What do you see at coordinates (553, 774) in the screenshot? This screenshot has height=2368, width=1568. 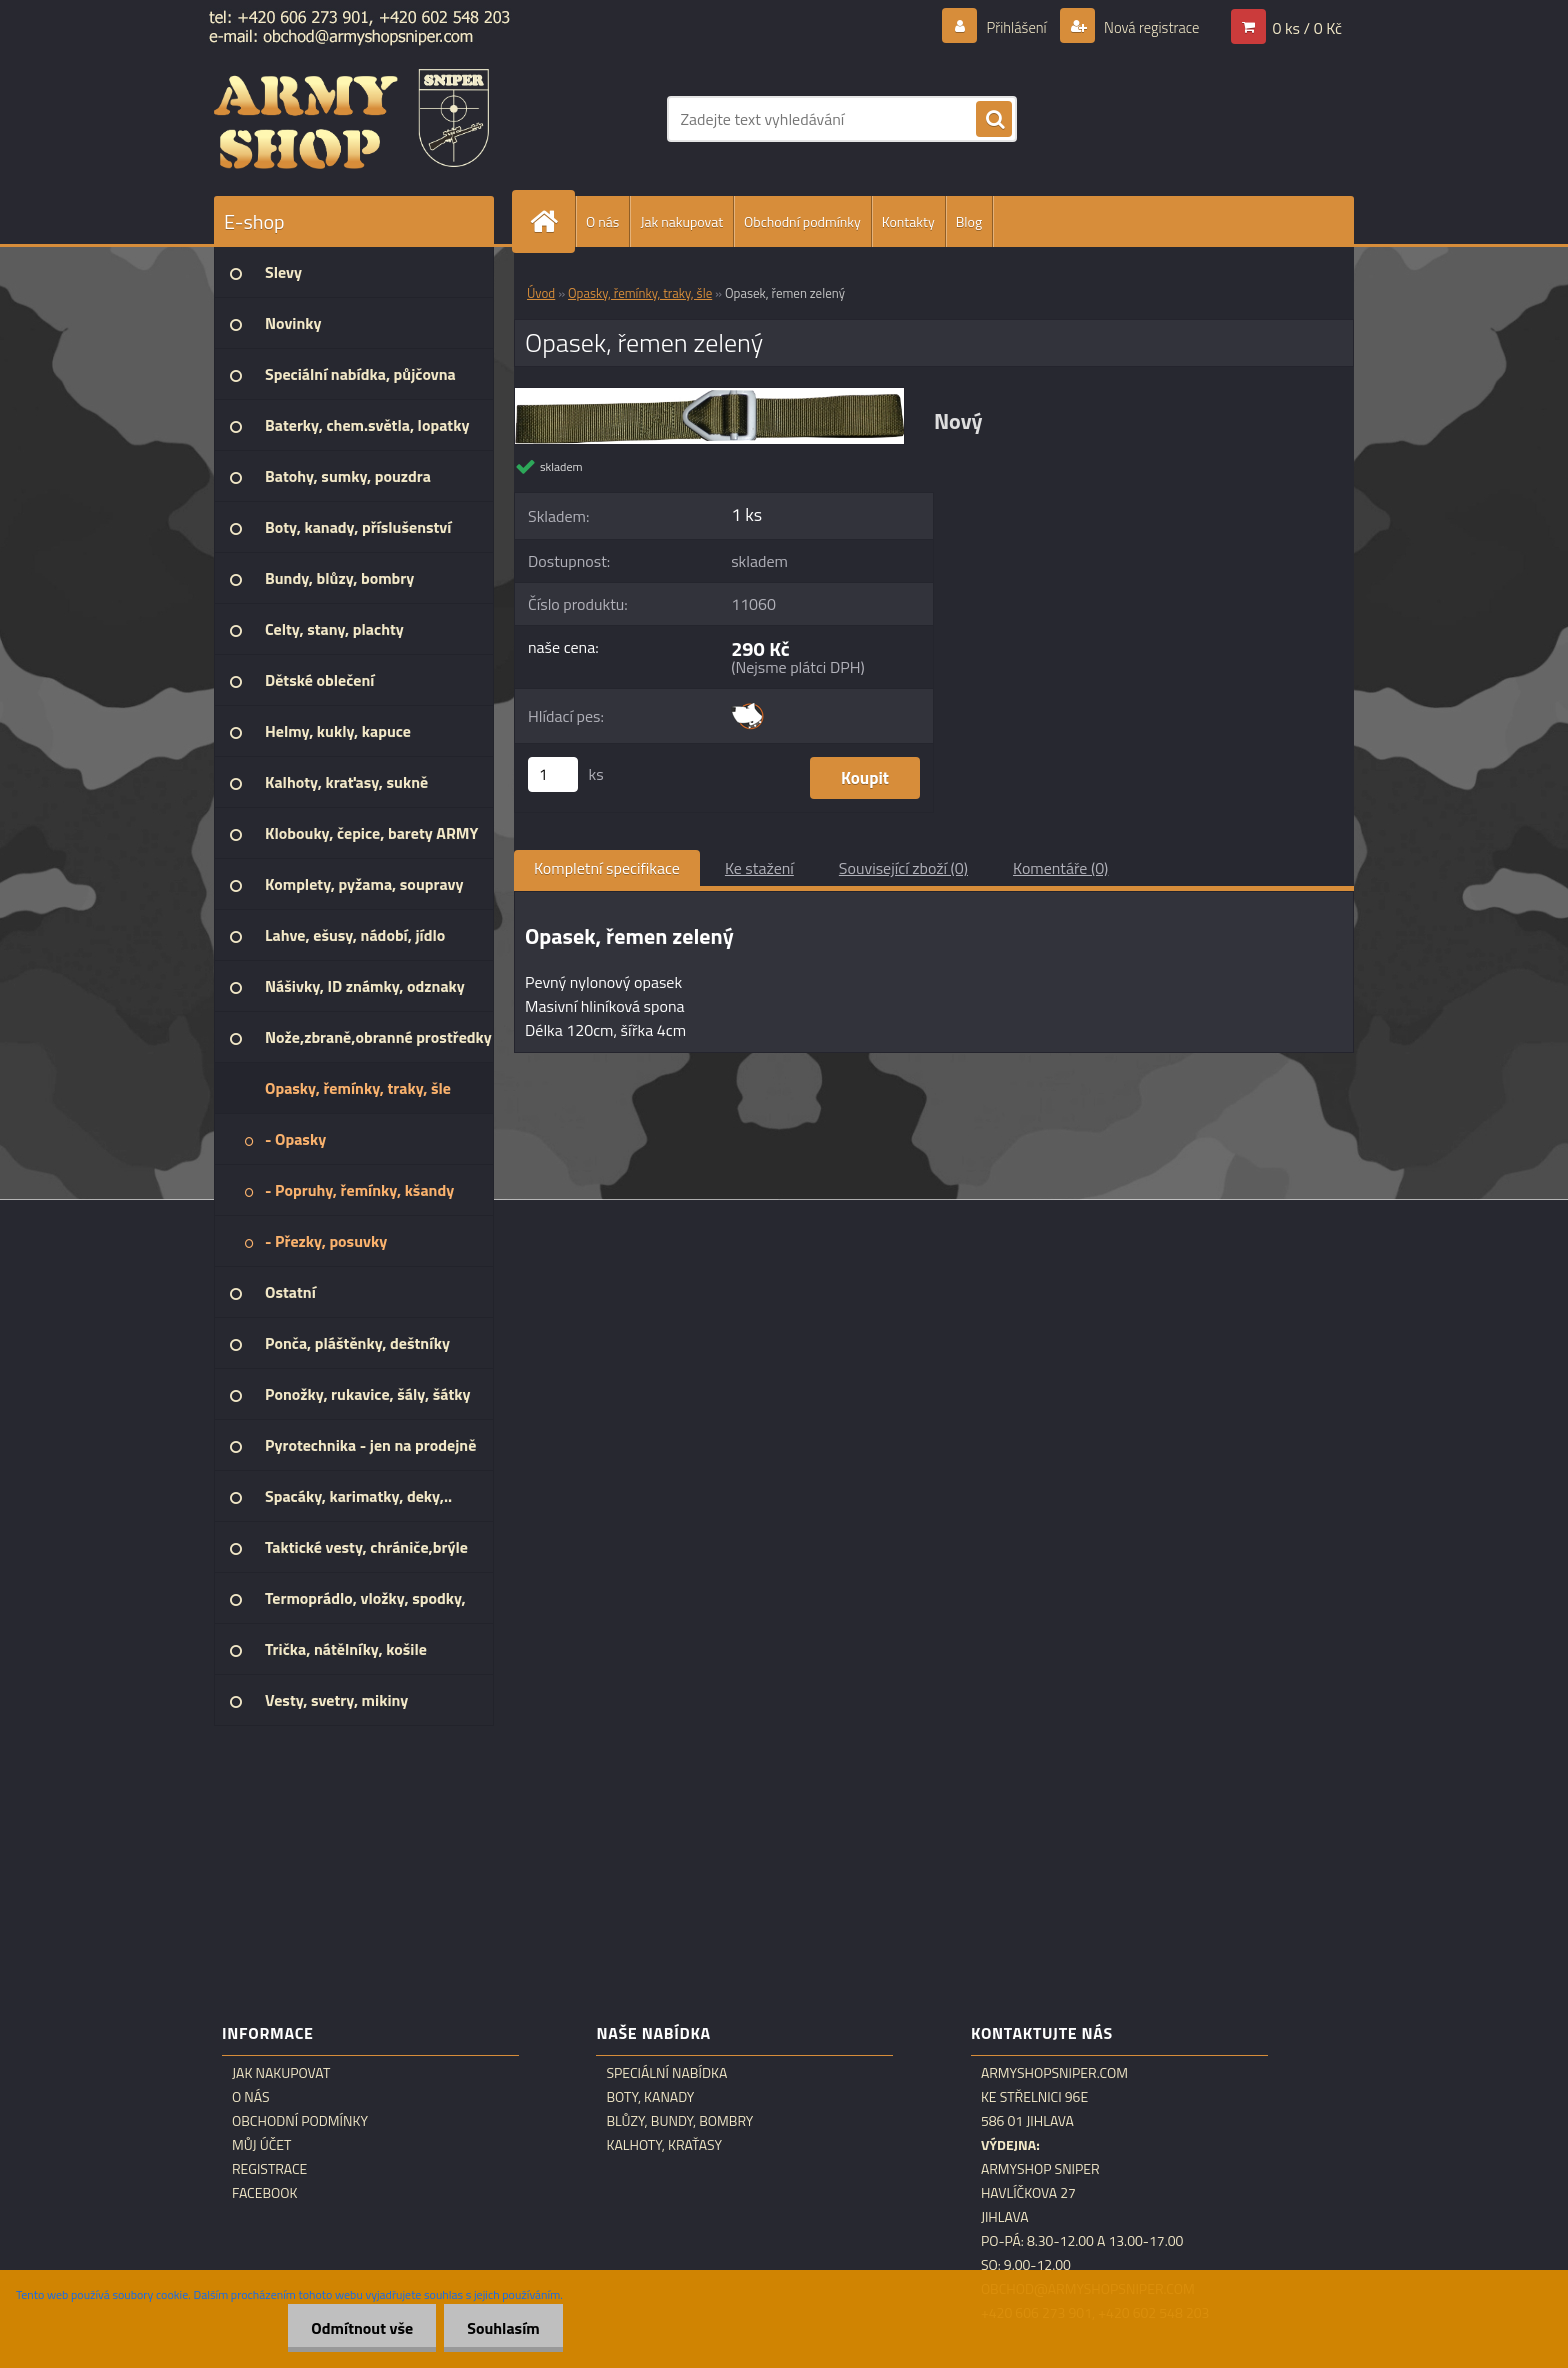 I see `[kusy]` at bounding box center [553, 774].